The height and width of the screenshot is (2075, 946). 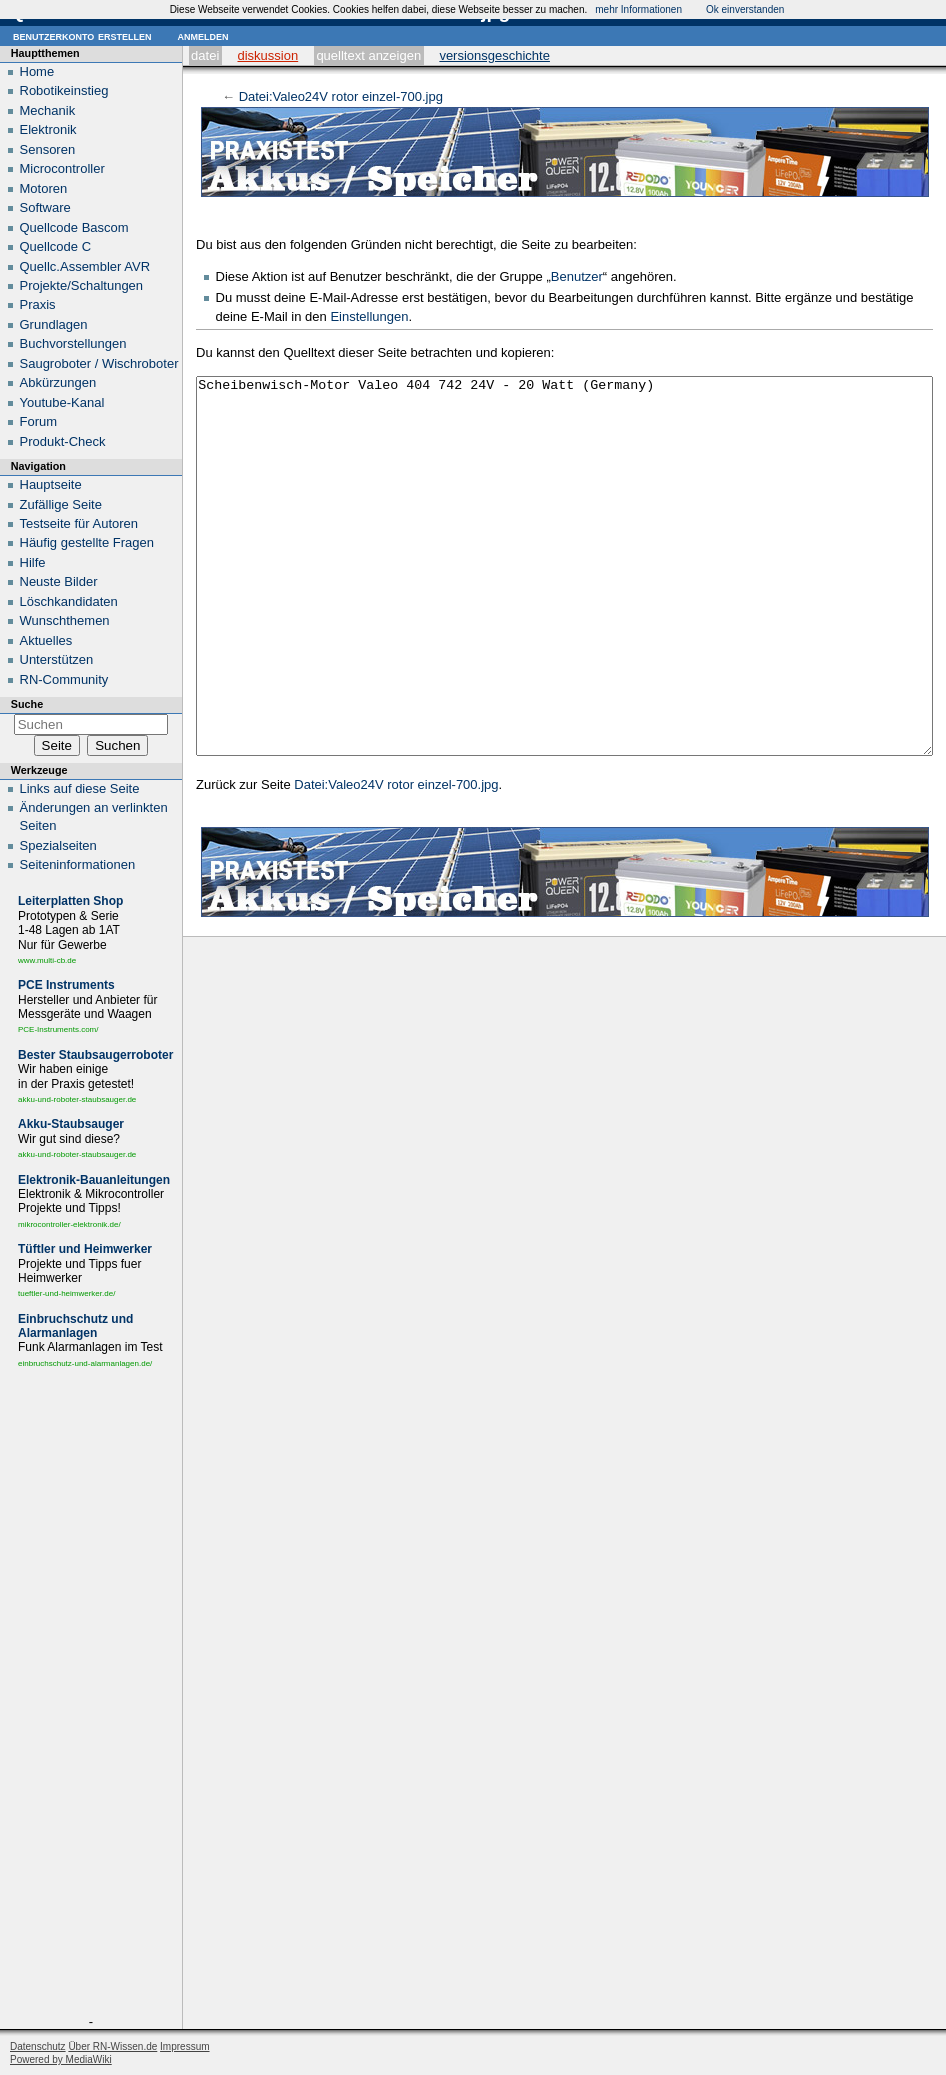 What do you see at coordinates (112, 2046) in the screenshot?
I see `Über RN-Wissen.de` at bounding box center [112, 2046].